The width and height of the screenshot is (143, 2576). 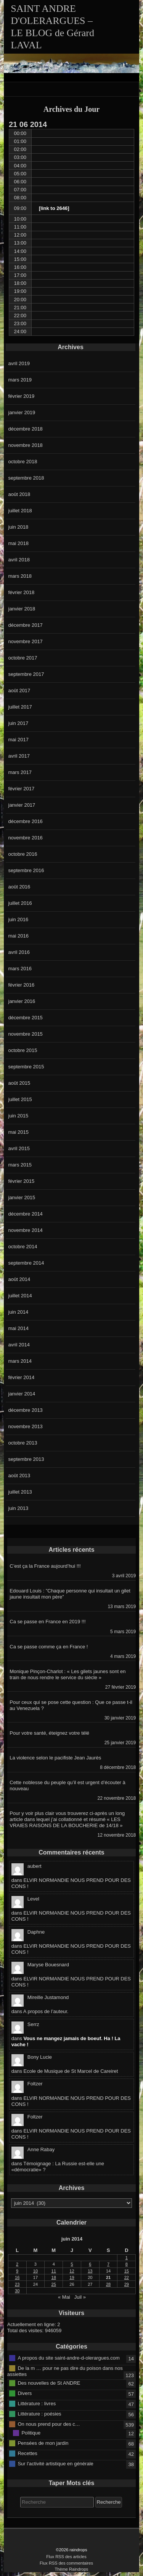 I want to click on Ecole de Musique de St Marcel de Careiret, so click(x=71, y=2071).